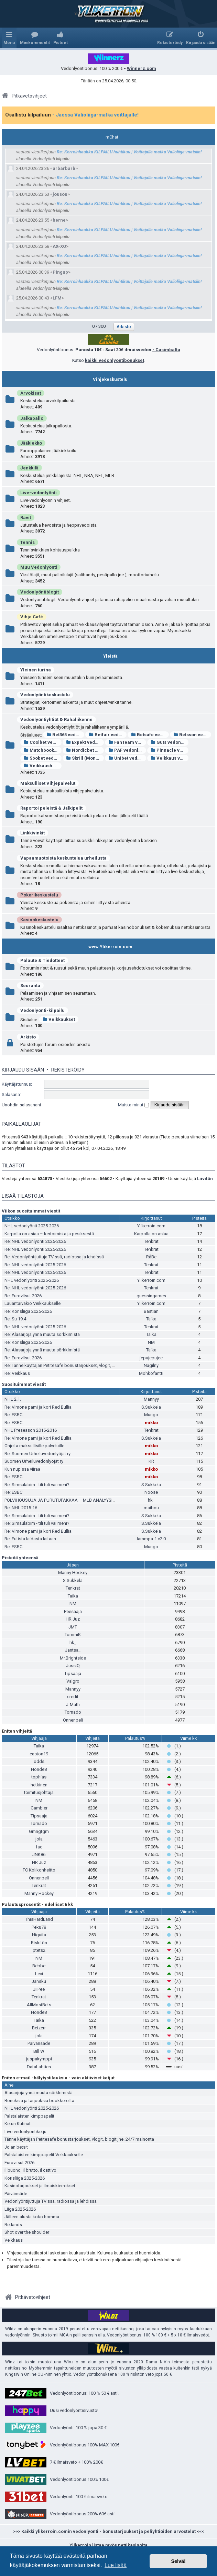 Image resolution: width=217 pixels, height=2576 pixels. What do you see at coordinates (39, 1942) in the screenshot?
I see `Riskitön` at bounding box center [39, 1942].